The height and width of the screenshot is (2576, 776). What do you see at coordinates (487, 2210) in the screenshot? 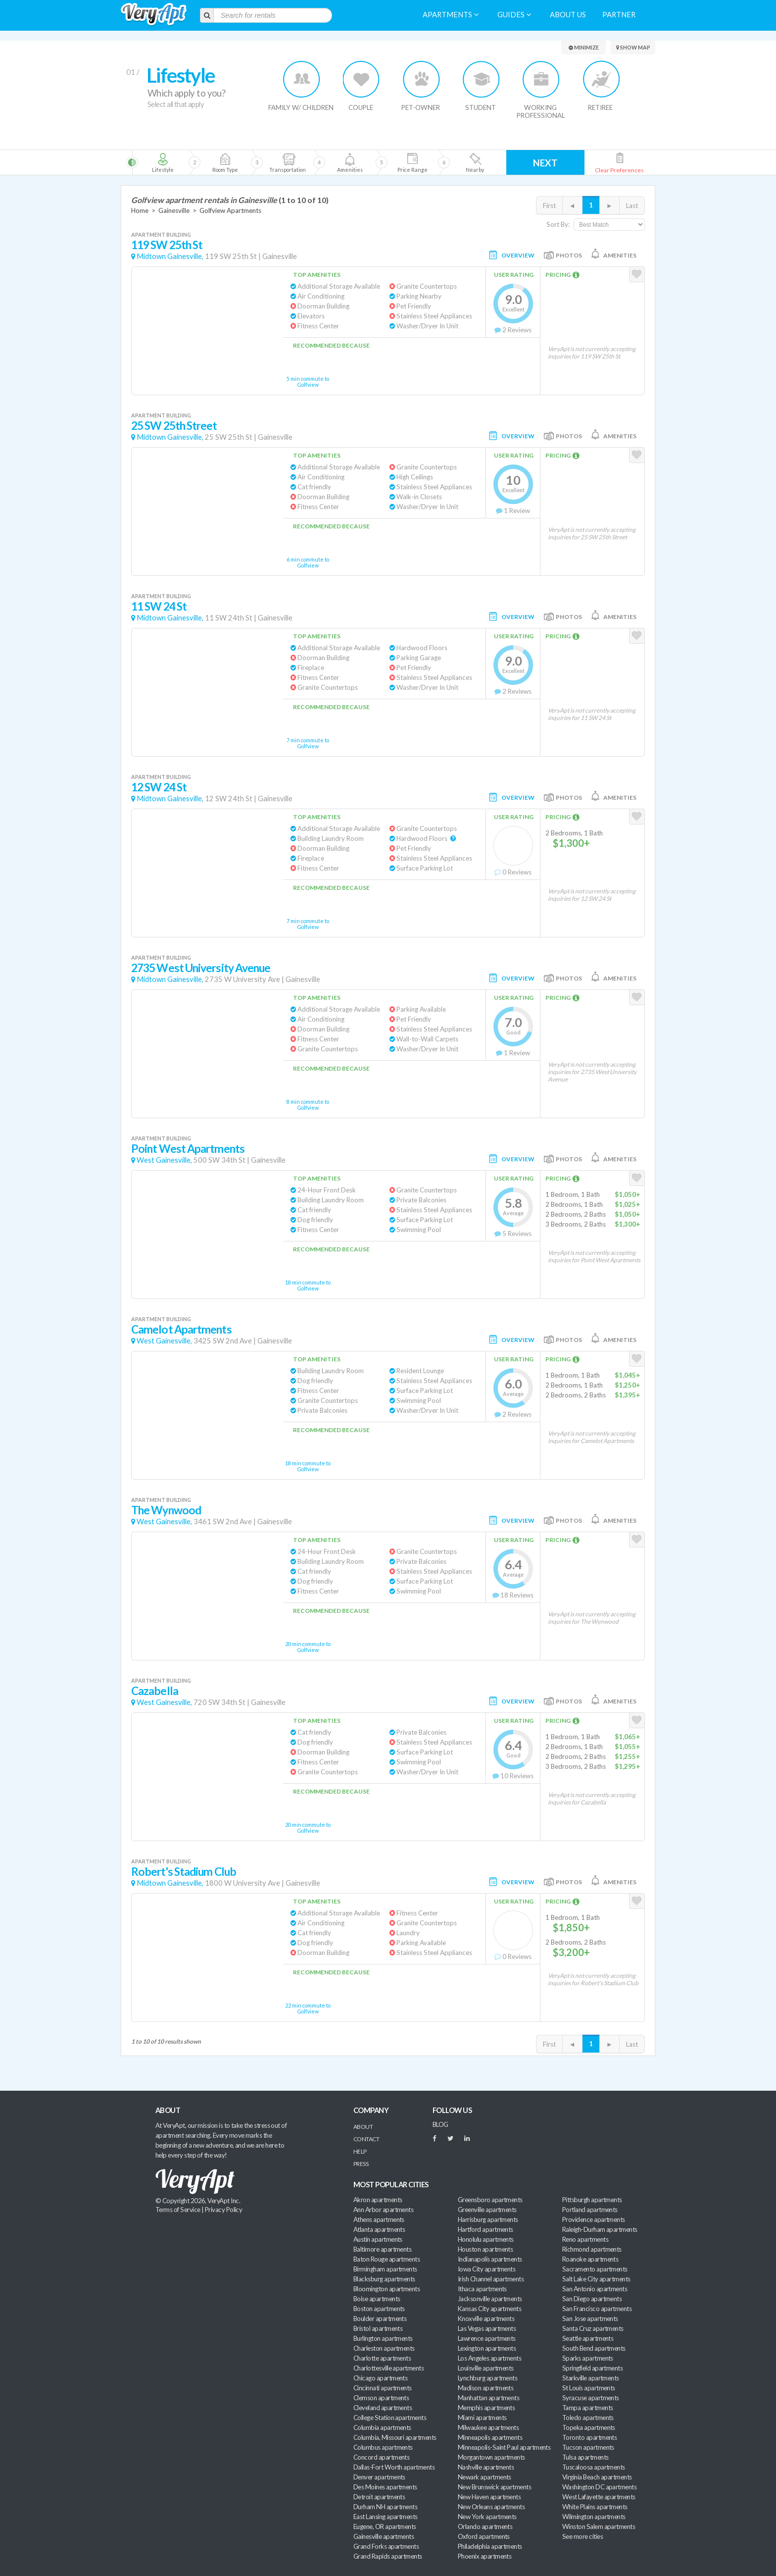
I see `Greenville apartments` at bounding box center [487, 2210].